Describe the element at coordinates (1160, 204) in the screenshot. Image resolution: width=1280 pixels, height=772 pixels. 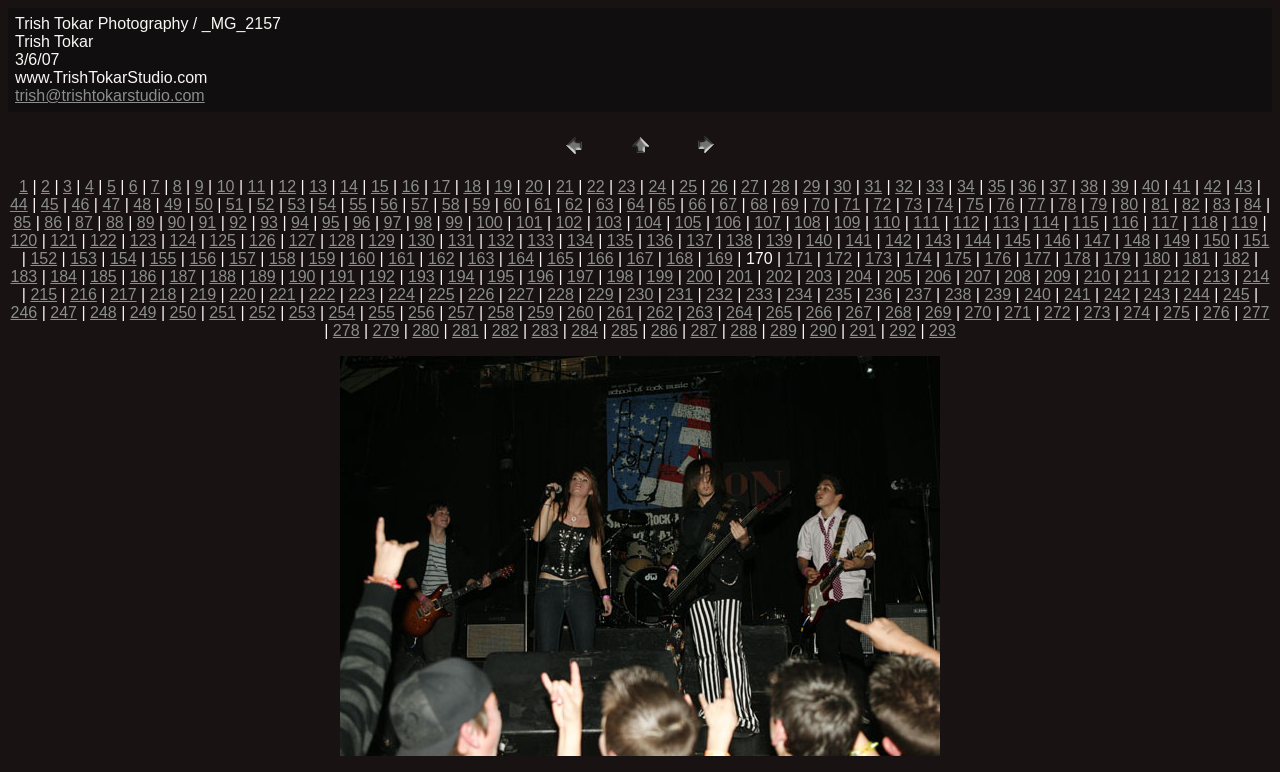
I see `81` at that location.